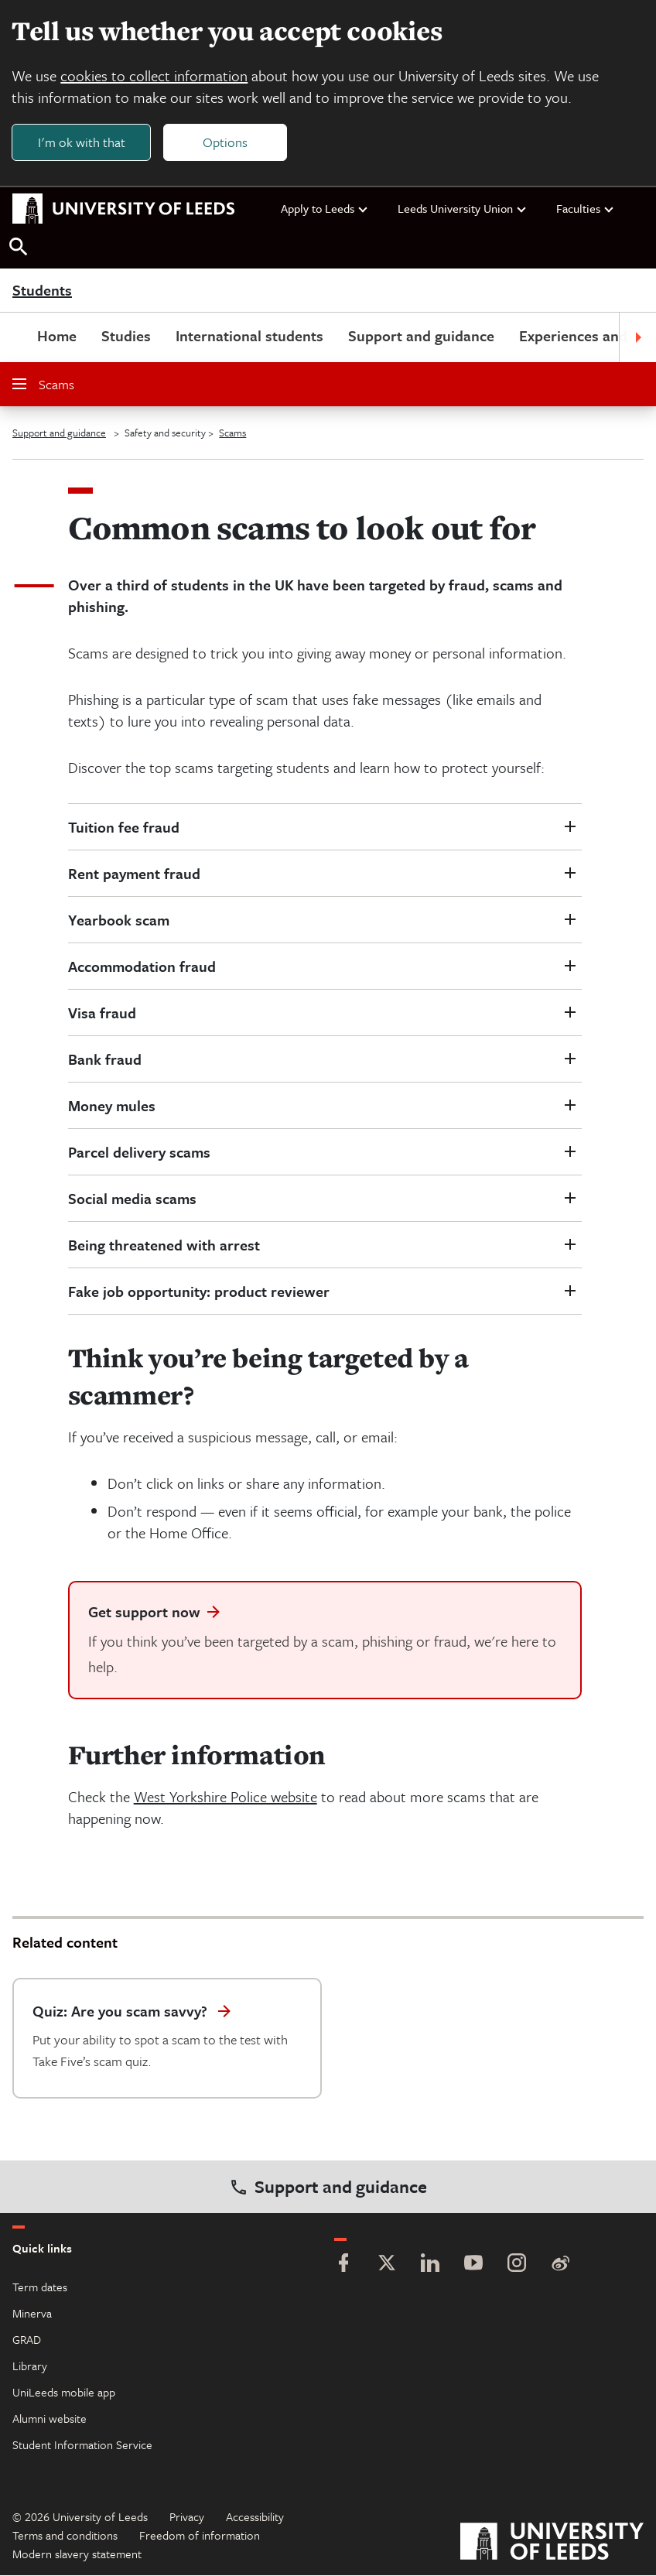 This screenshot has height=2576, width=656. What do you see at coordinates (164, 1245) in the screenshot?
I see `Being threatened with arrest` at bounding box center [164, 1245].